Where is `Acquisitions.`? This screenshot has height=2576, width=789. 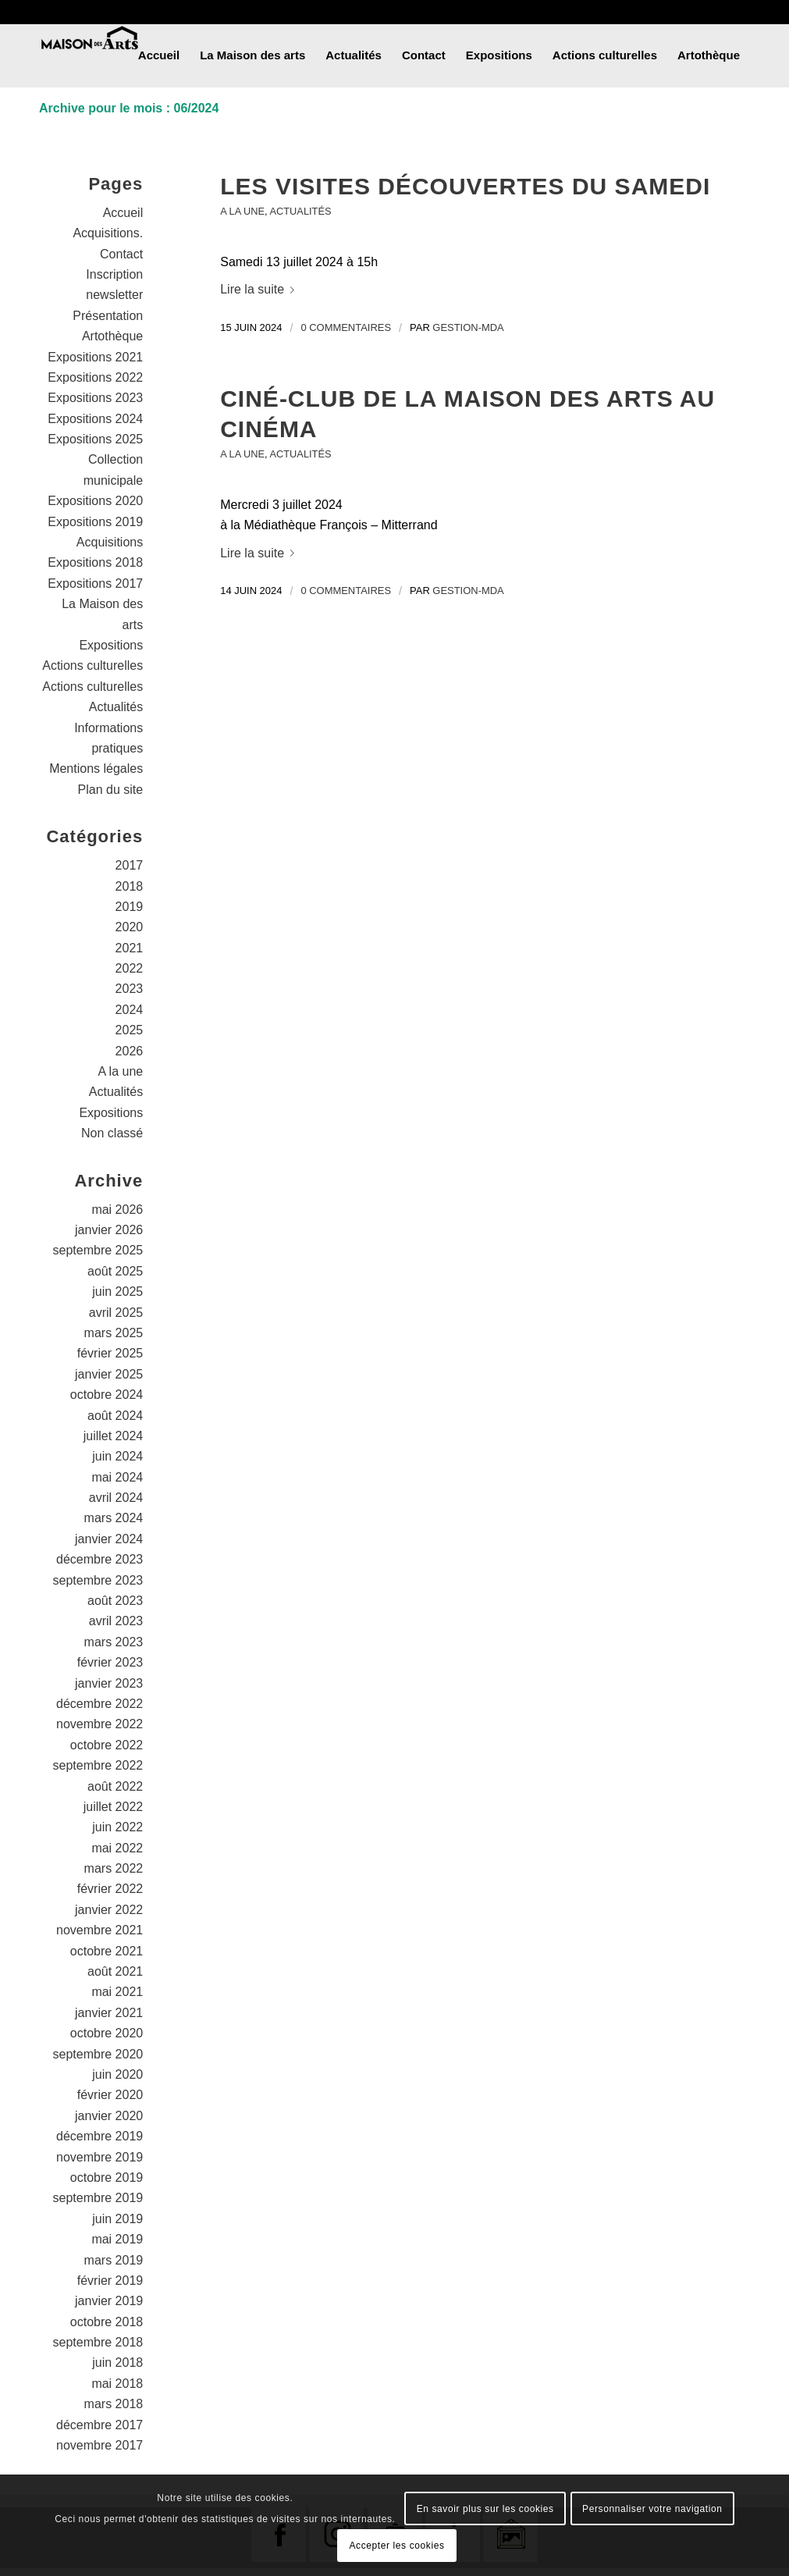 Acquisitions. is located at coordinates (108, 233).